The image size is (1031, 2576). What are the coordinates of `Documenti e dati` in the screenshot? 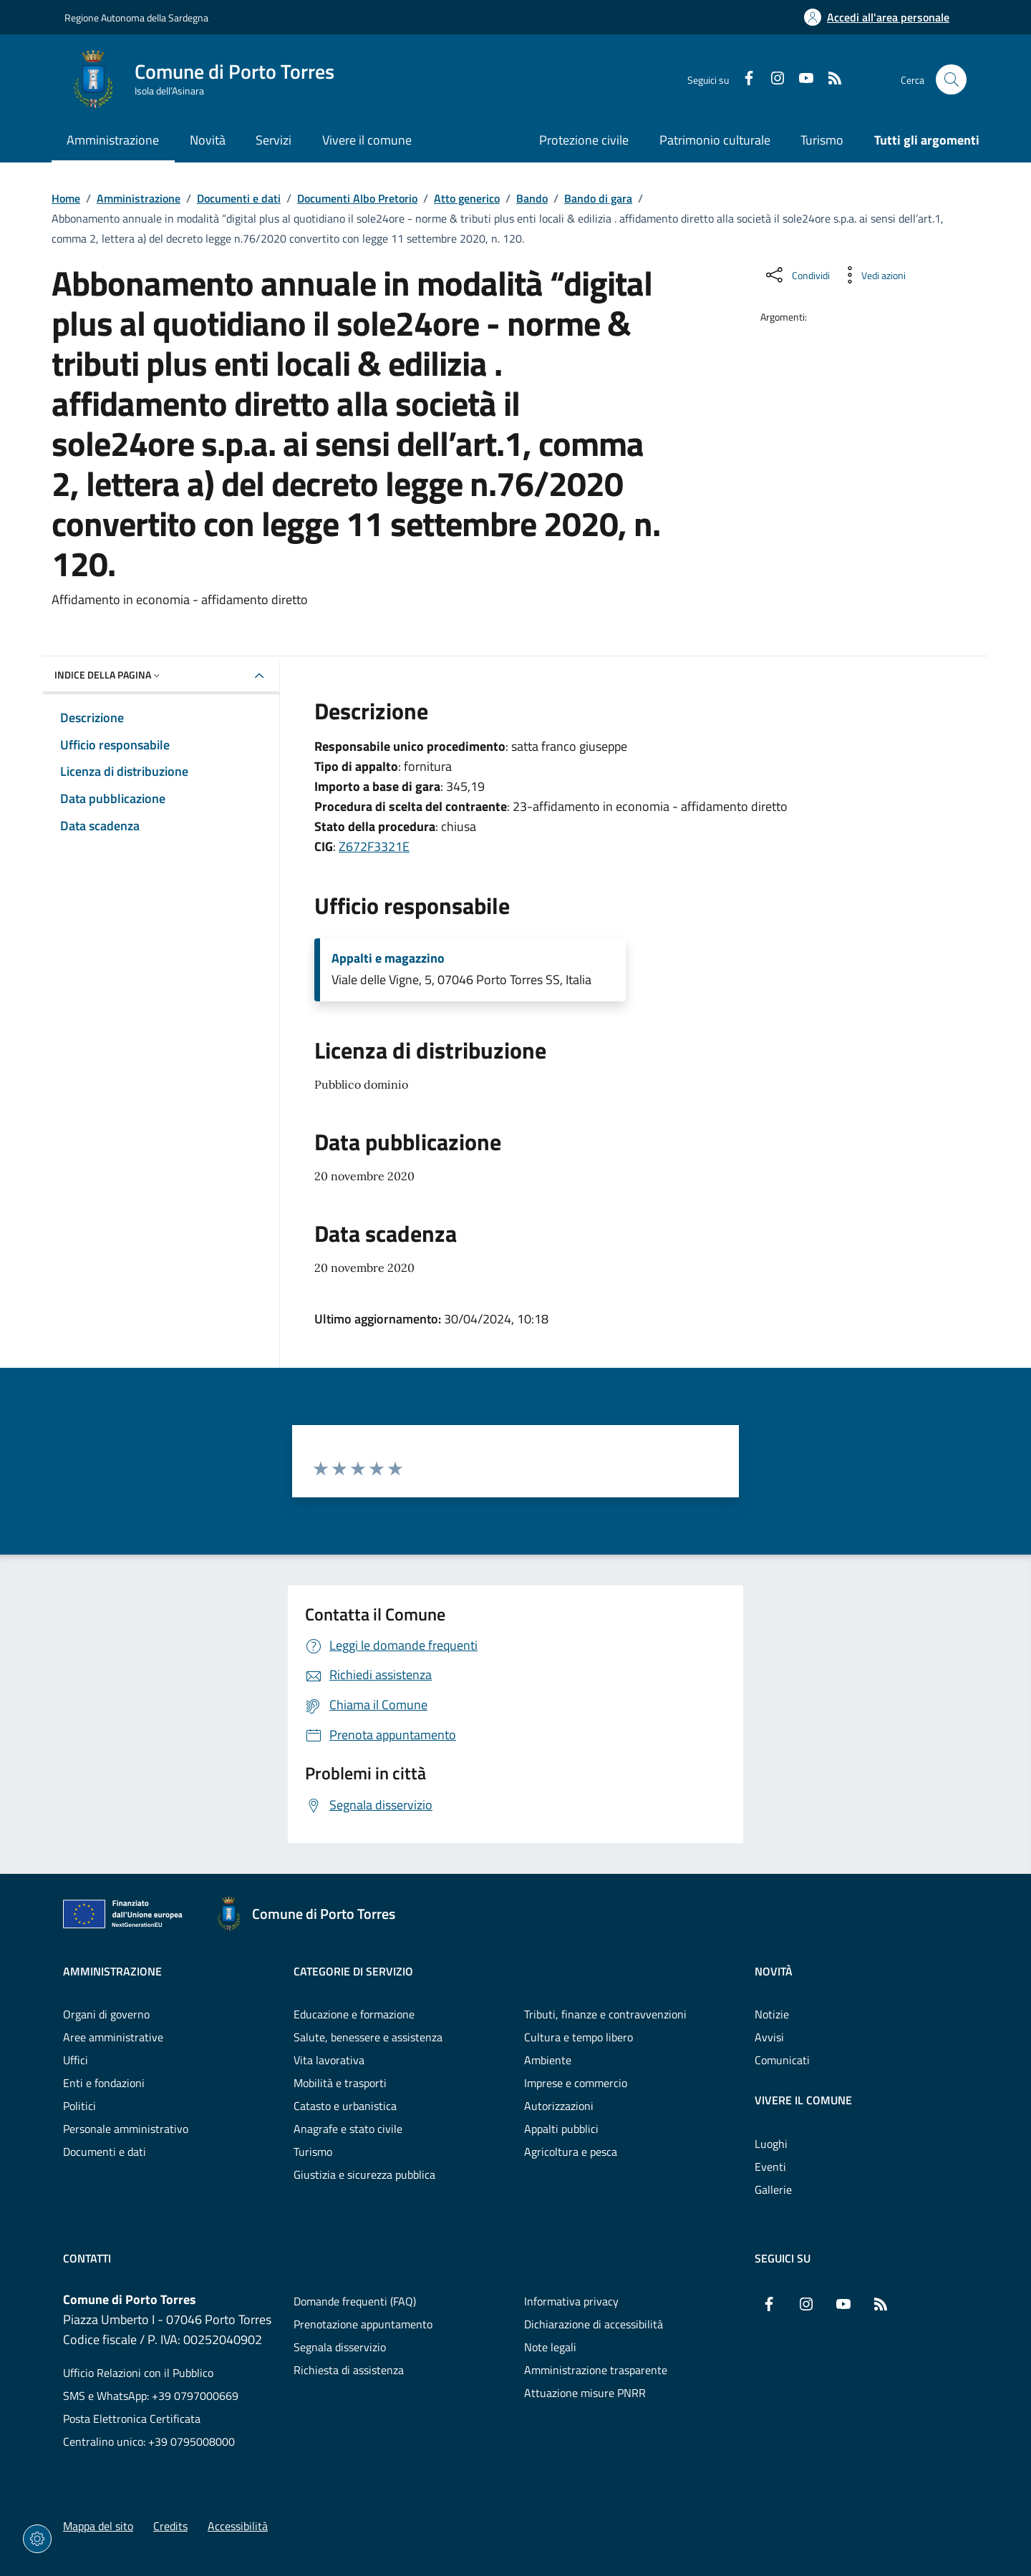 It's located at (239, 198).